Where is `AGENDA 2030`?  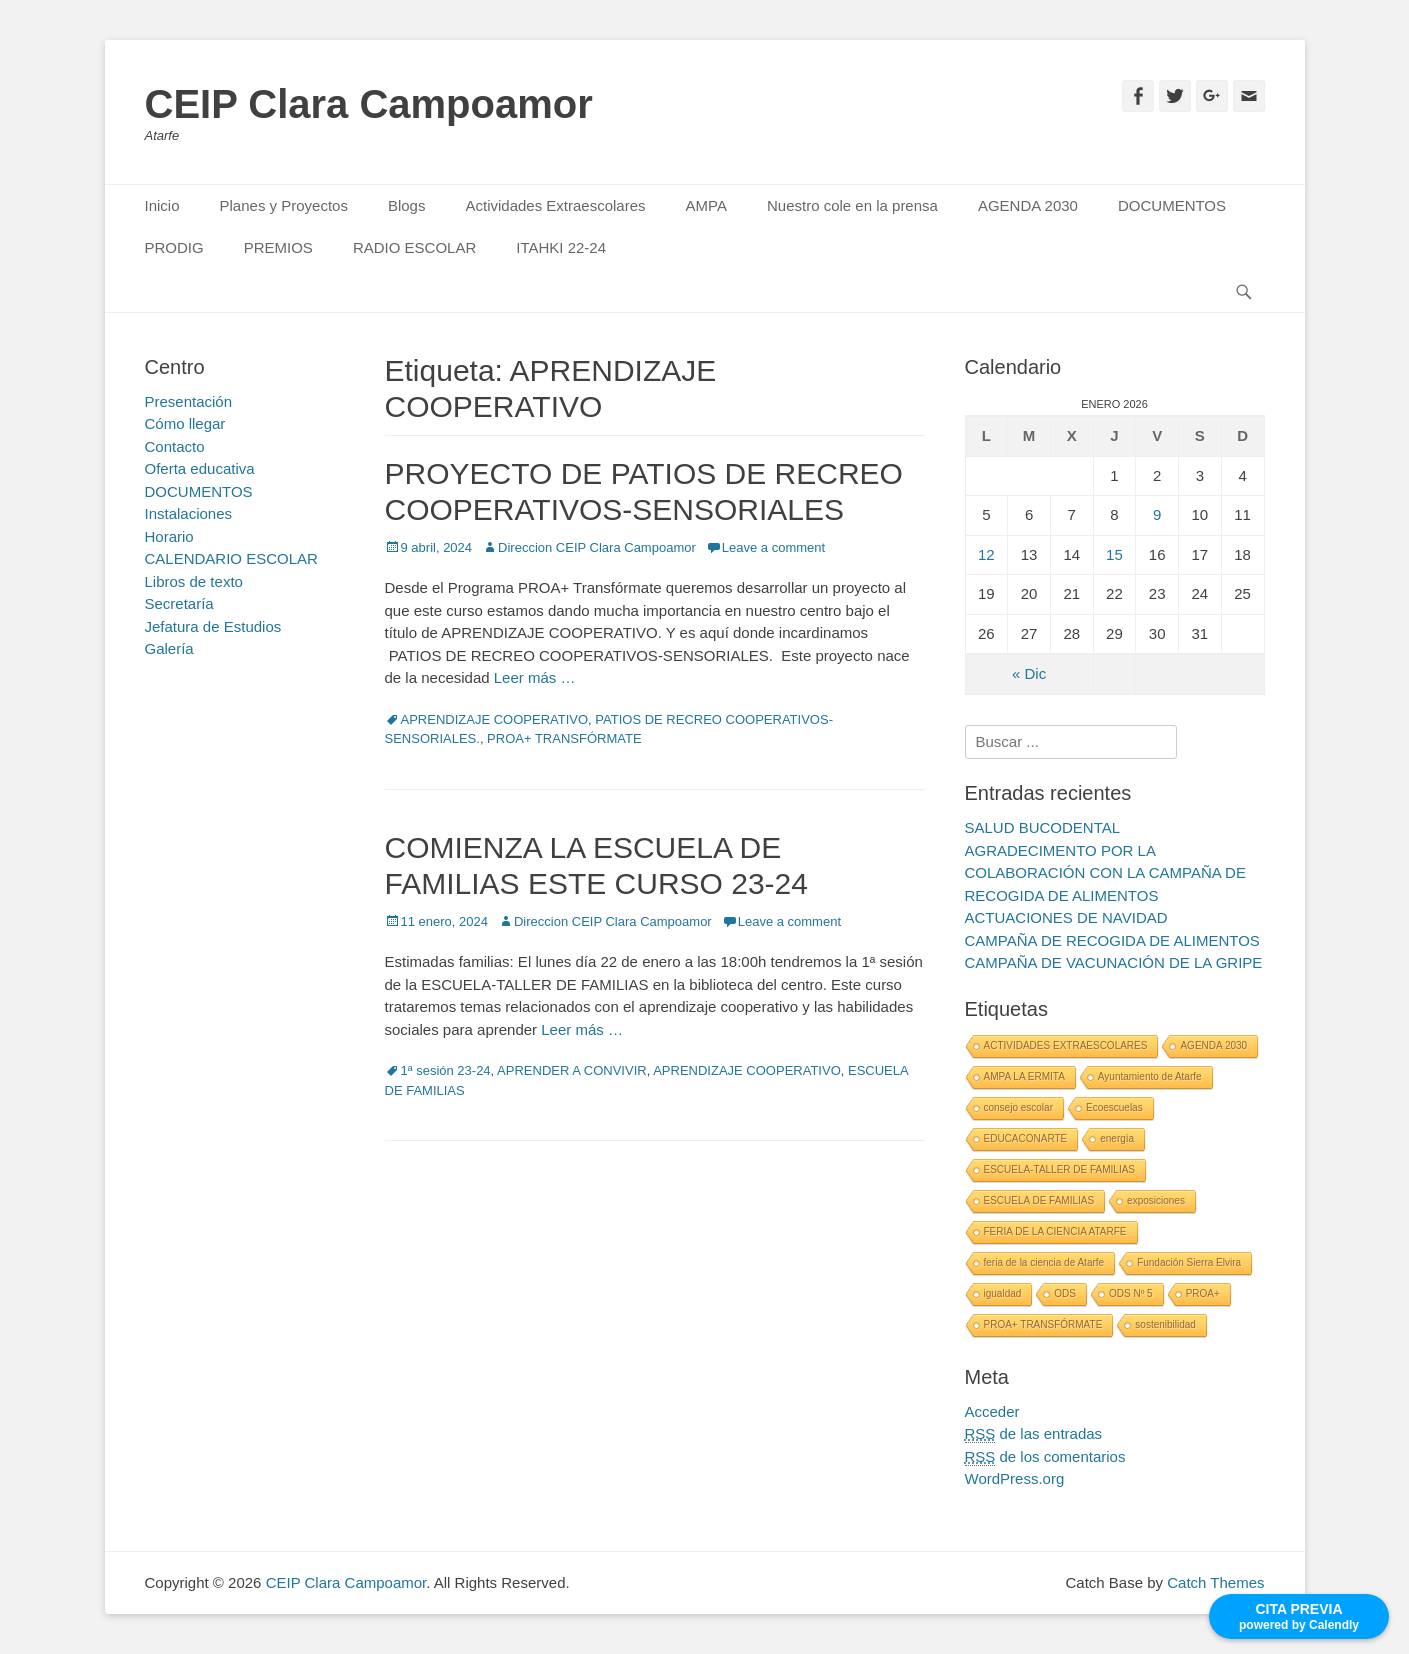
AGENDA 2030 is located at coordinates (1028, 205).